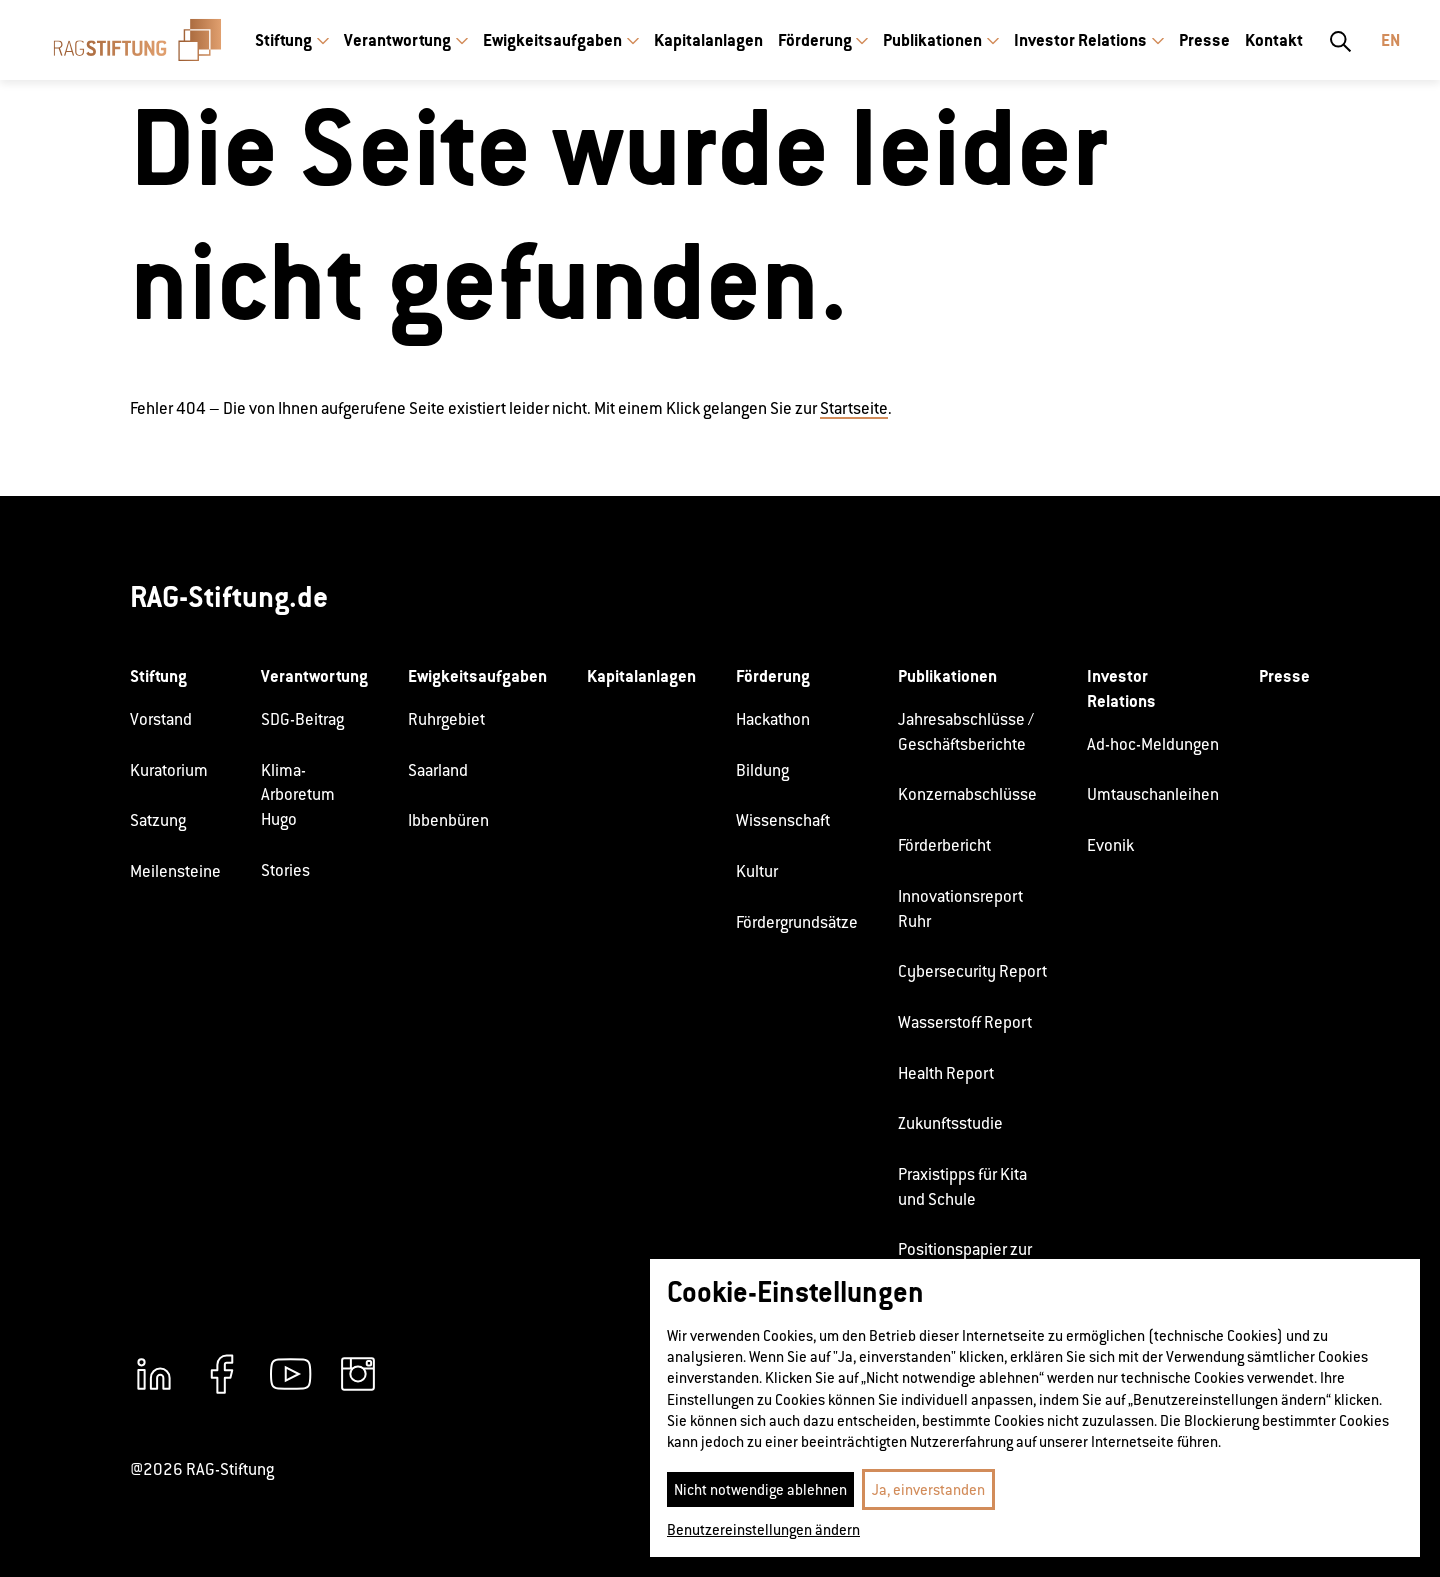 The height and width of the screenshot is (1577, 1440). I want to click on Konzernabschlüsse, so click(967, 794).